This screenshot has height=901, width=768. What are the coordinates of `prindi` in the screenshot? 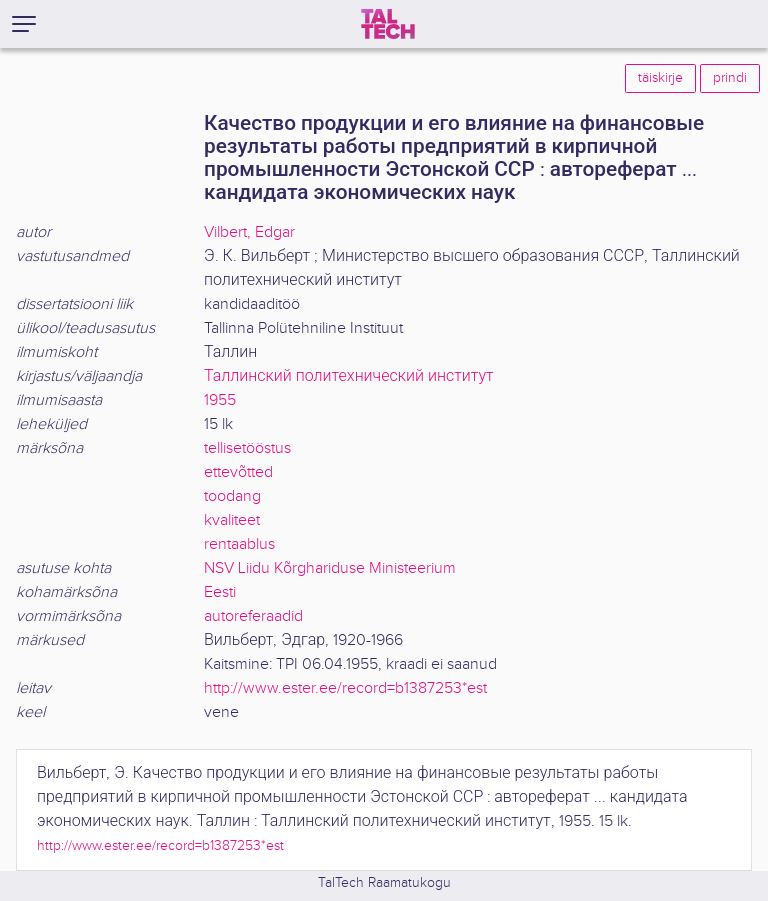 It's located at (730, 78).